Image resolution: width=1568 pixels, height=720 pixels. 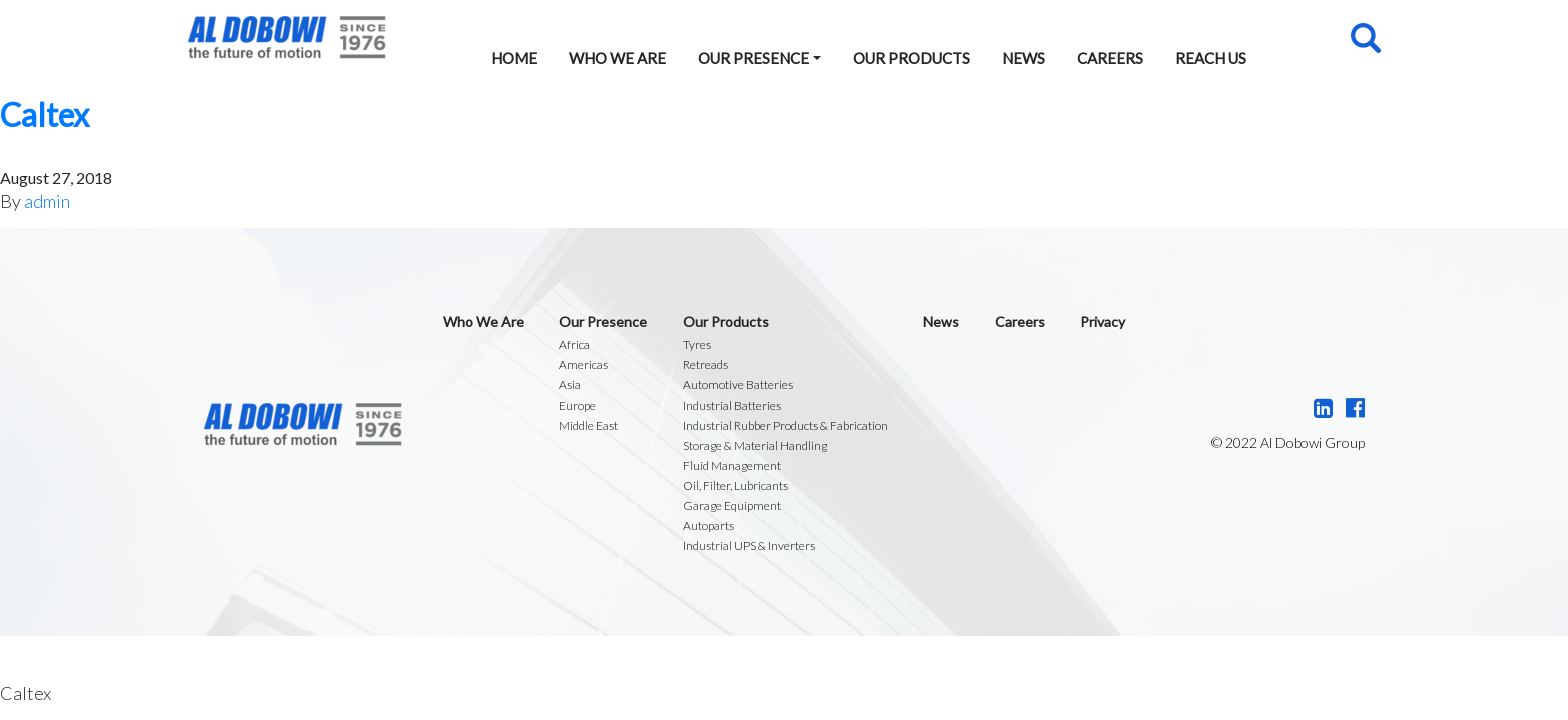 What do you see at coordinates (697, 344) in the screenshot?
I see `Tyres` at bounding box center [697, 344].